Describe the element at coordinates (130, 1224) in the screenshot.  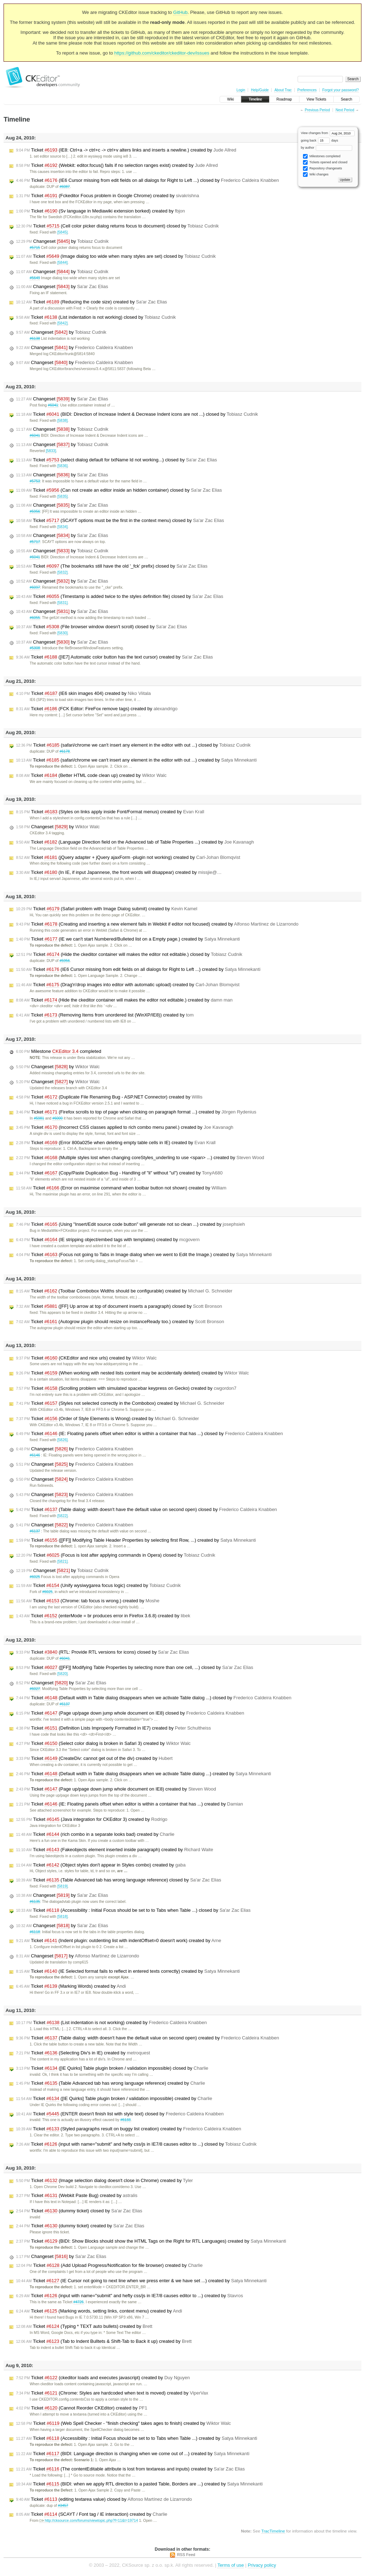
I see `Ticket (Using "Insert/Edit source code button" will generate not so clean ...) created by` at that location.